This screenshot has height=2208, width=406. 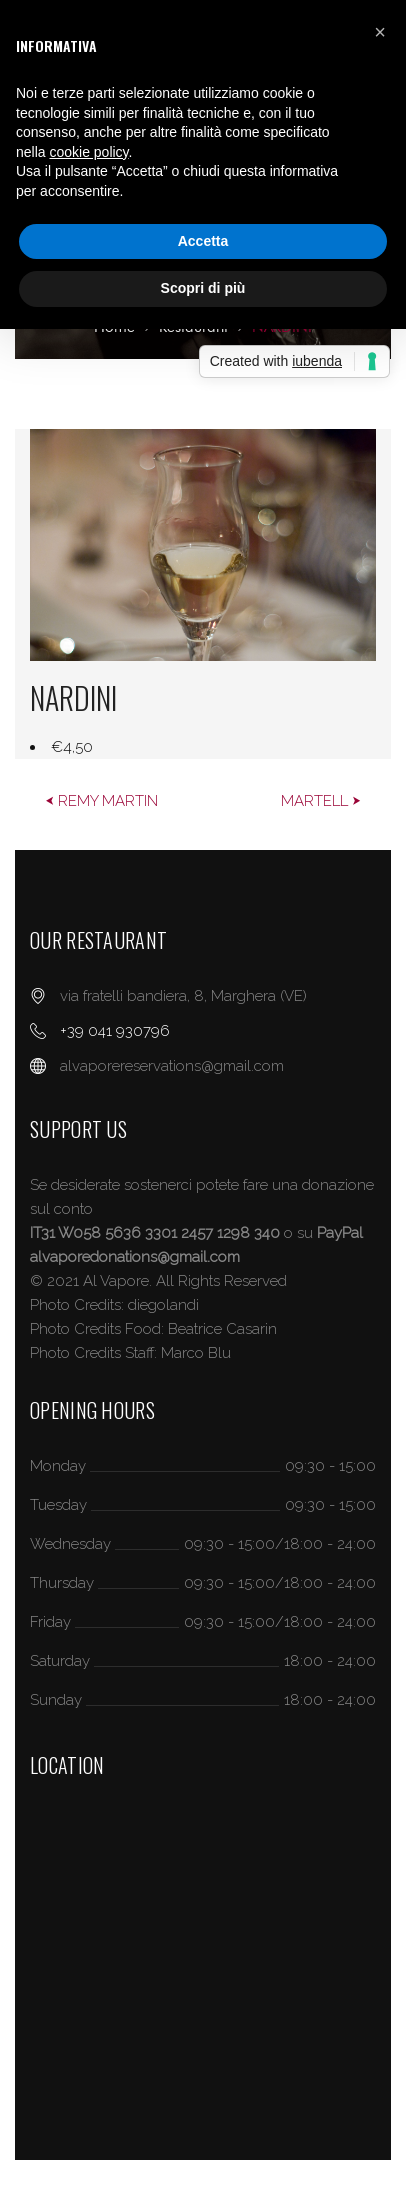 I want to click on MARTELL ⮞, so click(x=321, y=801).